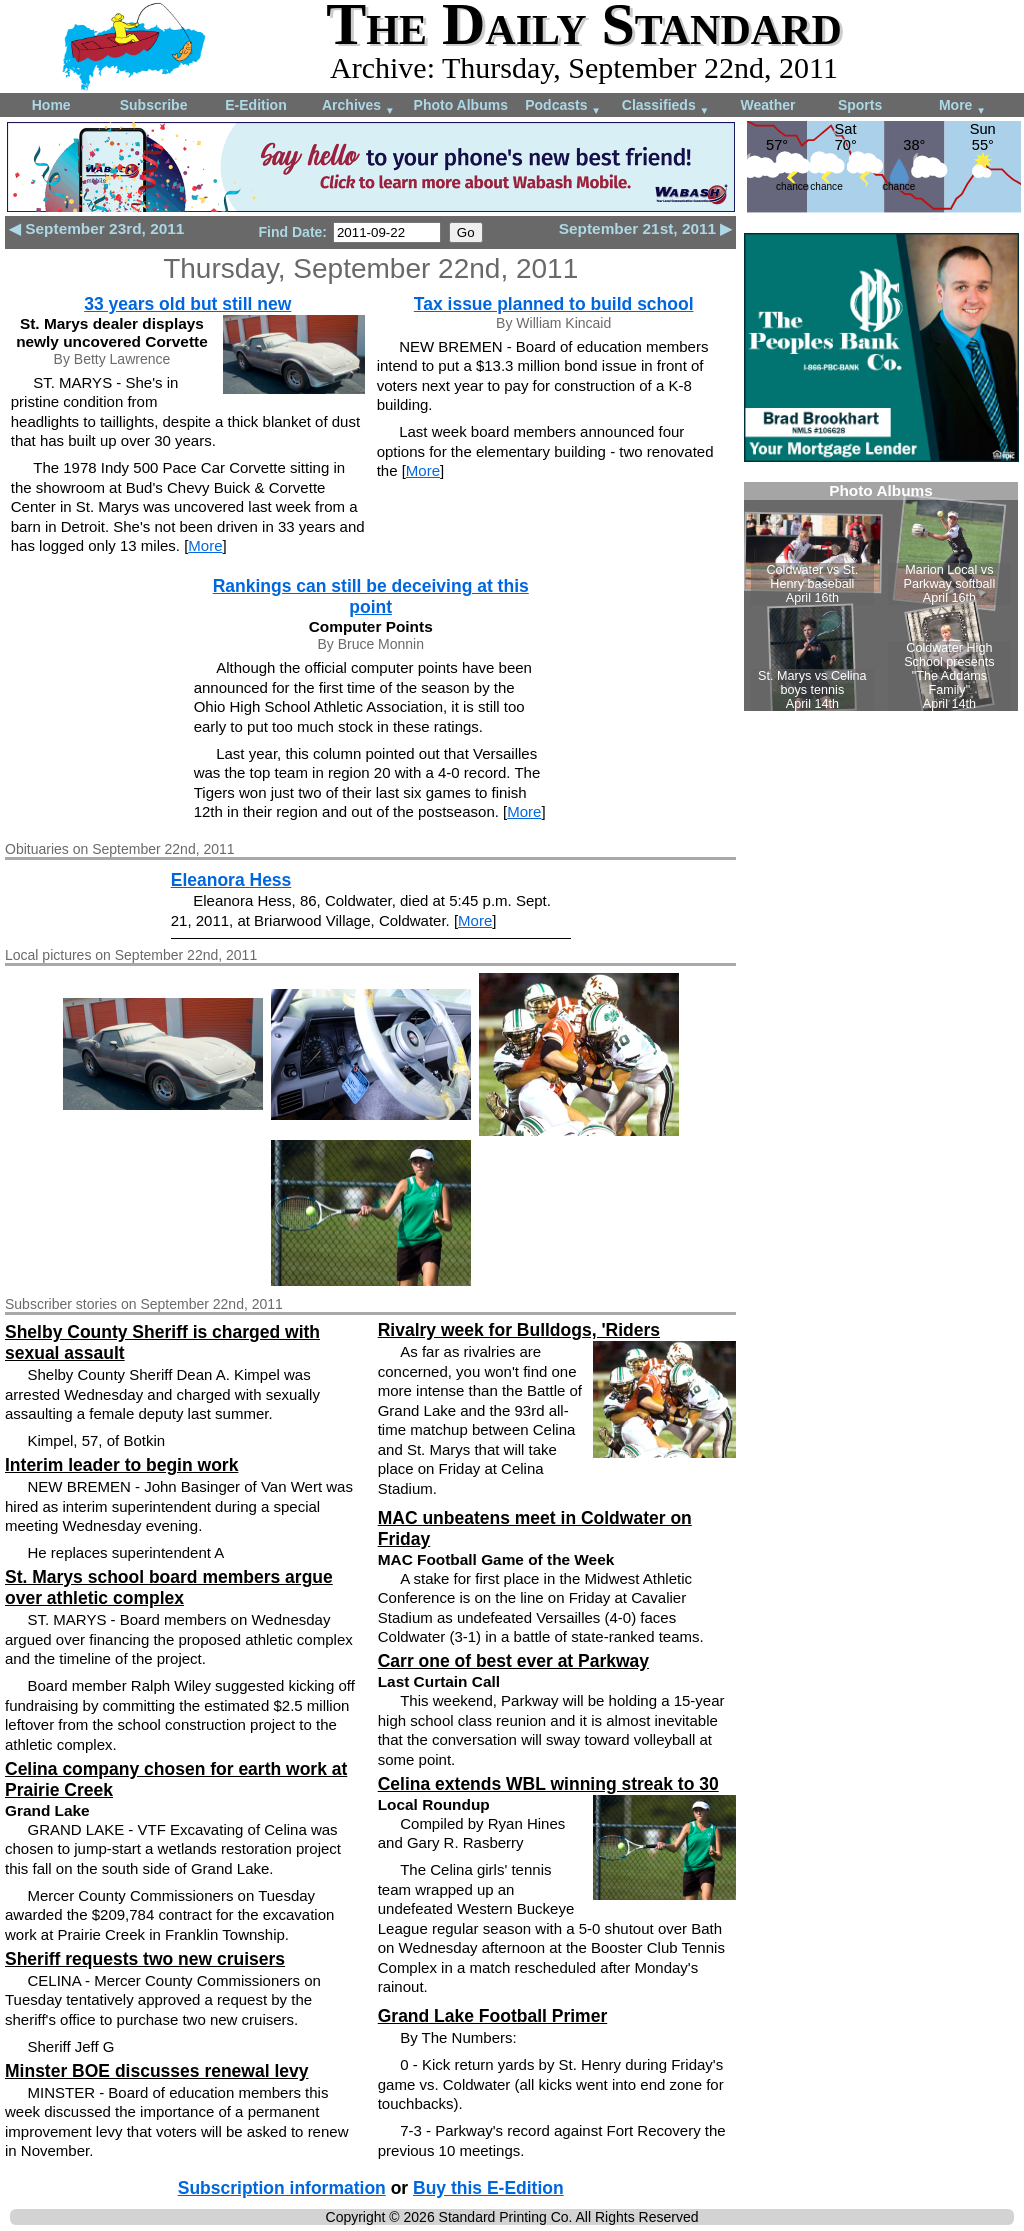  What do you see at coordinates (154, 105) in the screenshot?
I see `Subscribe` at bounding box center [154, 105].